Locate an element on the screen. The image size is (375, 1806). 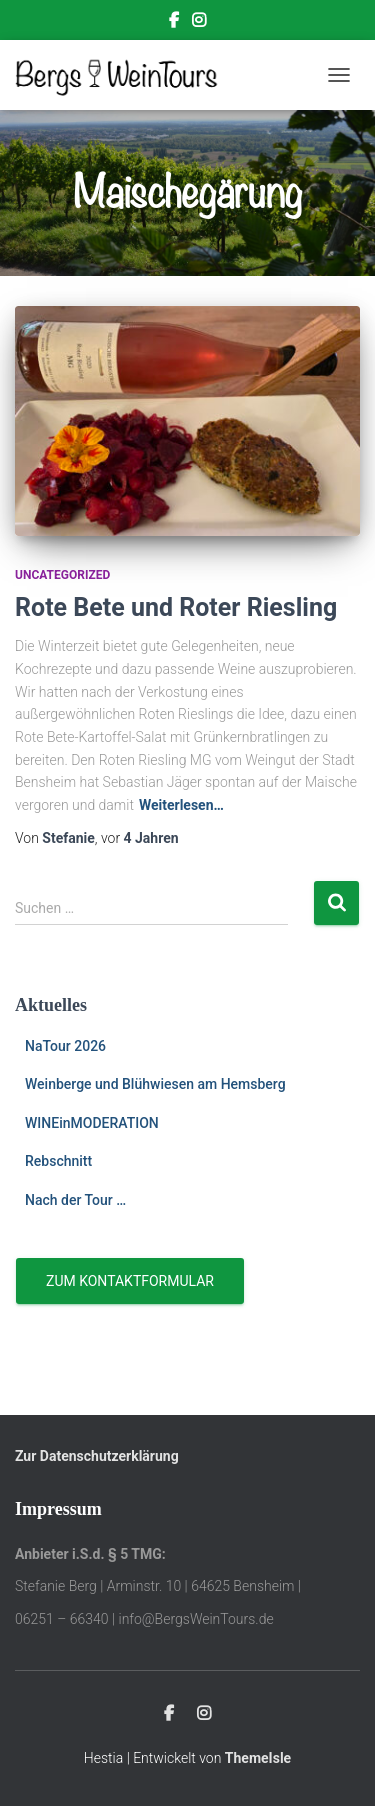
WINEinMODERATION is located at coordinates (92, 1123).